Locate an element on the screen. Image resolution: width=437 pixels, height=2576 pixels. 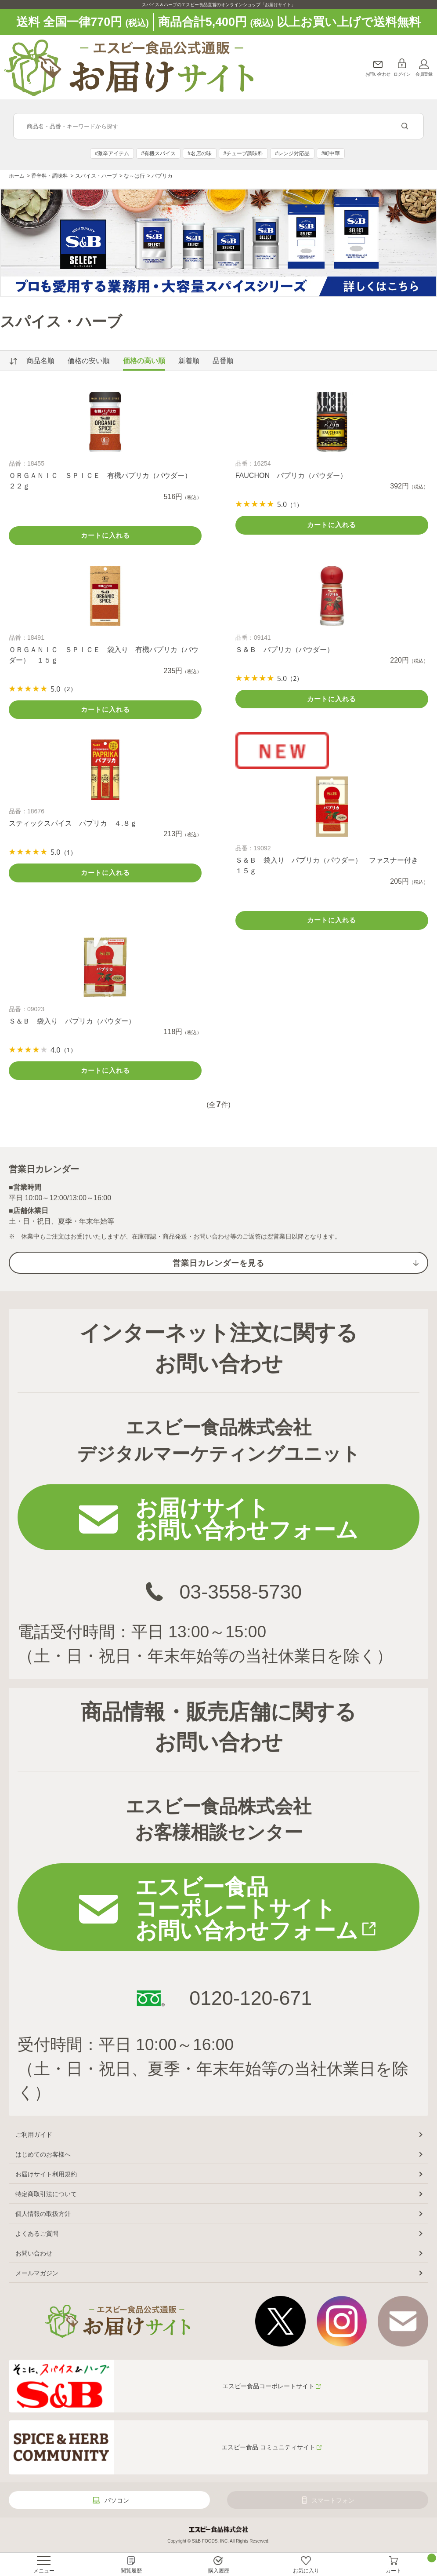
#名店の味 is located at coordinates (200, 153).